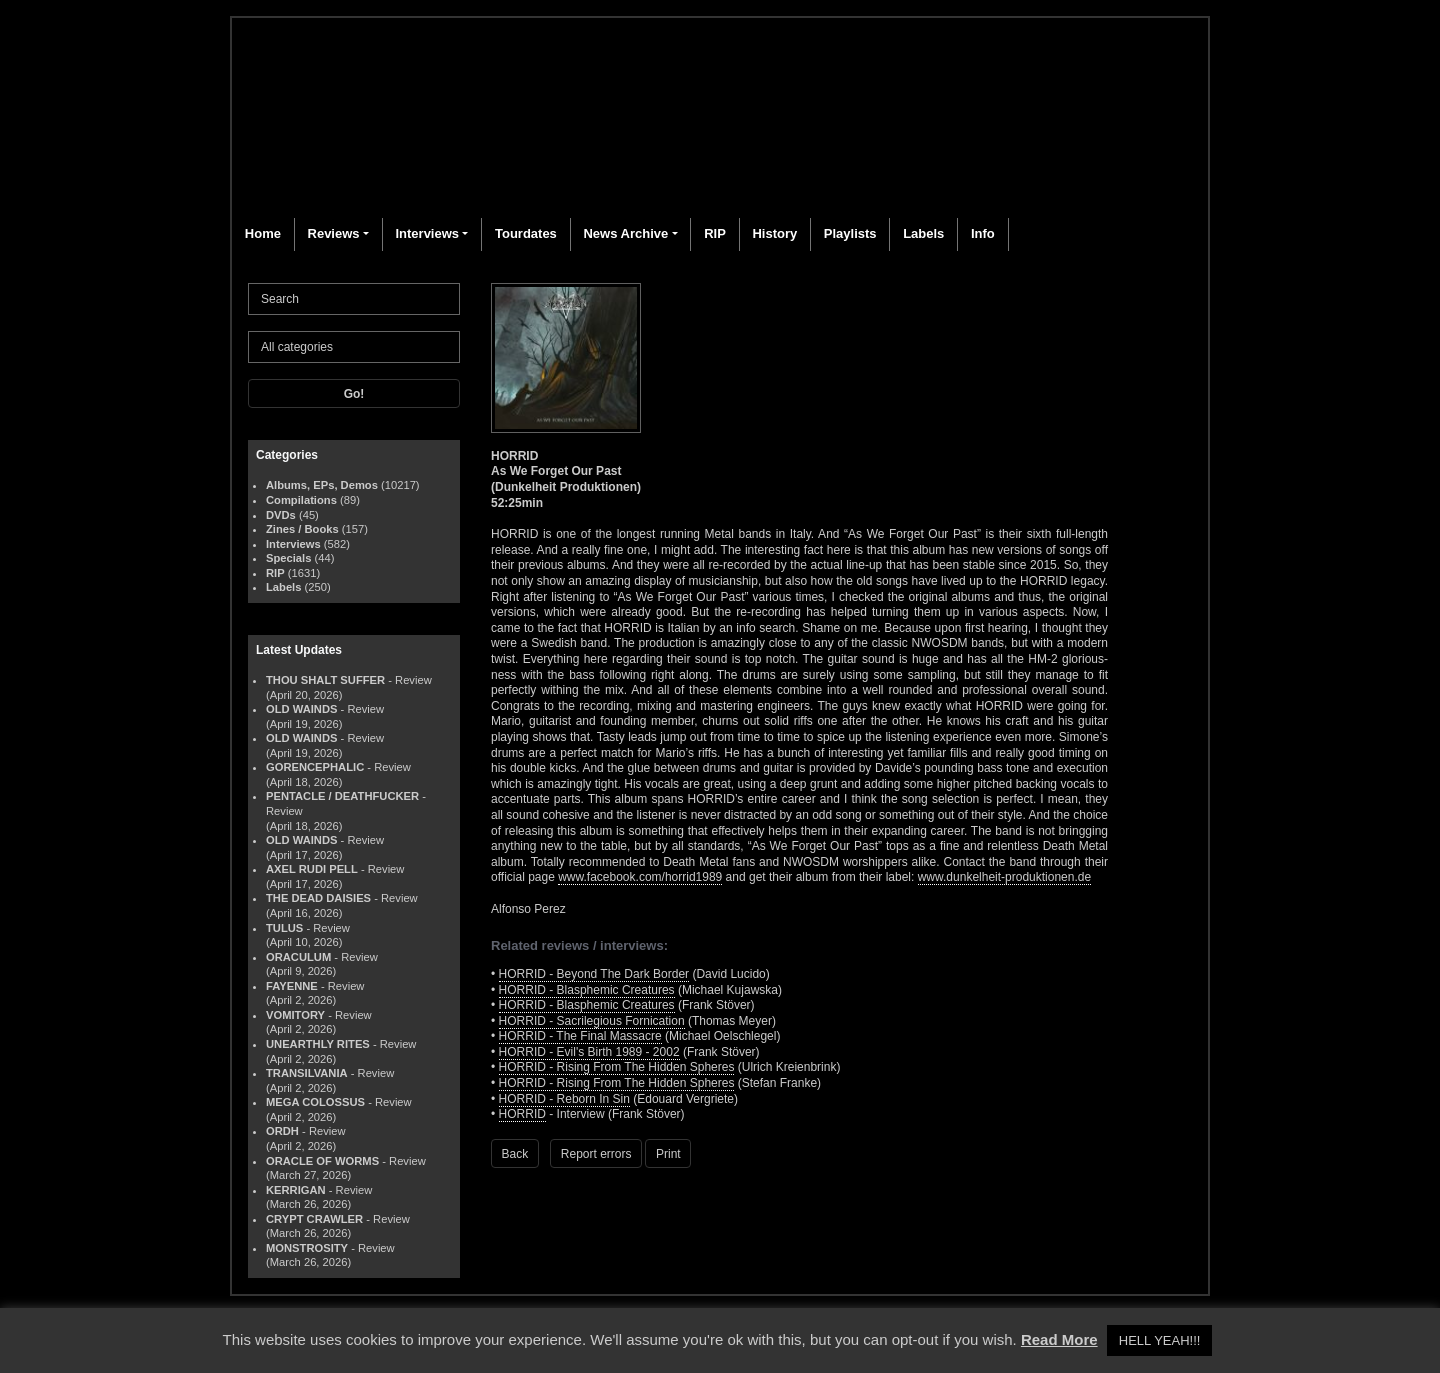  Describe the element at coordinates (292, 986) in the screenshot. I see `FAYENNE` at that location.